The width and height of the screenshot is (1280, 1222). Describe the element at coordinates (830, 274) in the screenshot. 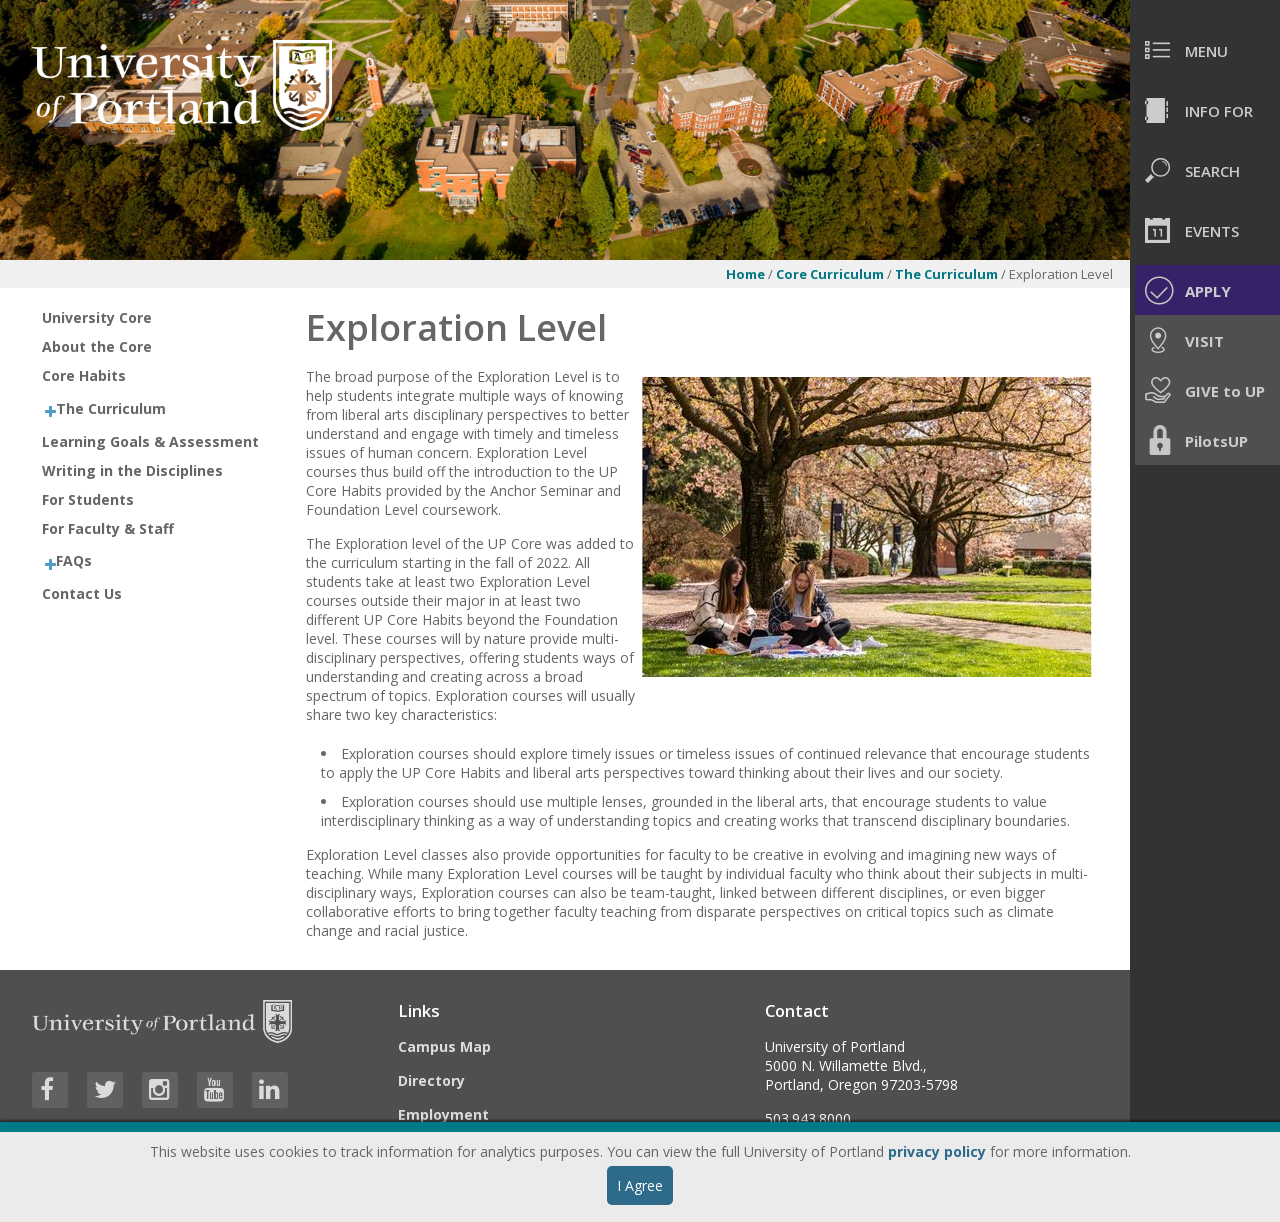

I see `Core Curriculum` at that location.